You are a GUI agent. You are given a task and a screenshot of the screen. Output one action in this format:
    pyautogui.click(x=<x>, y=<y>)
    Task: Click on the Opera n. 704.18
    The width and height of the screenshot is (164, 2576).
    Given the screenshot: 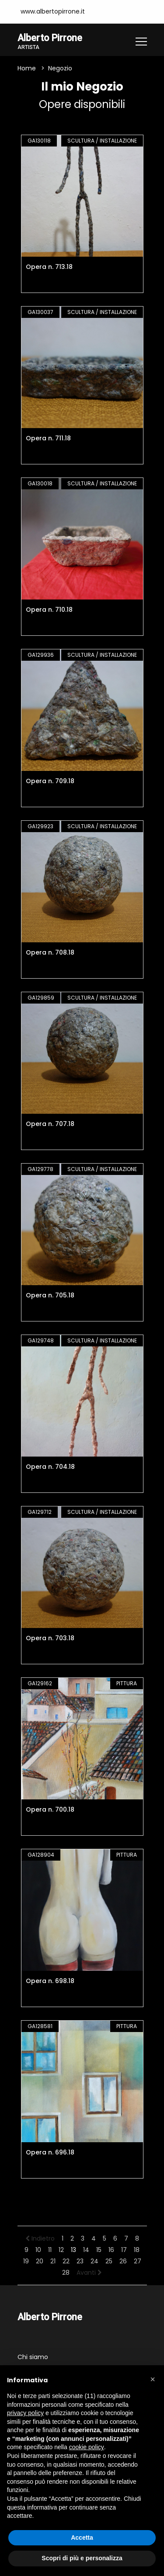 What is the action you would take?
    pyautogui.click(x=50, y=1466)
    